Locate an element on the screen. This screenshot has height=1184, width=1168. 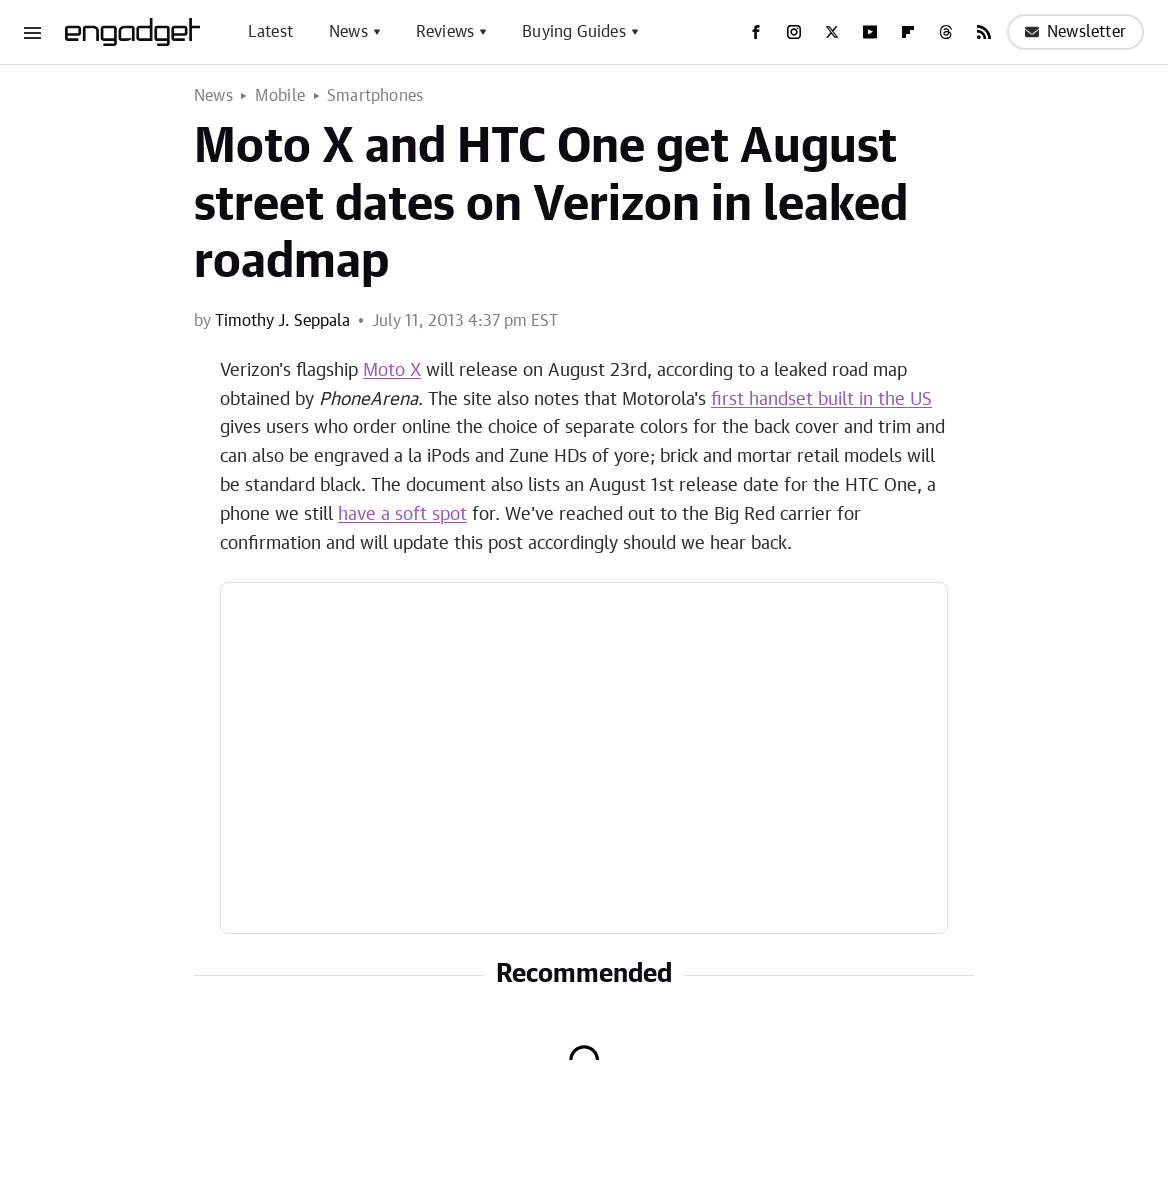
Mobile is located at coordinates (280, 96).